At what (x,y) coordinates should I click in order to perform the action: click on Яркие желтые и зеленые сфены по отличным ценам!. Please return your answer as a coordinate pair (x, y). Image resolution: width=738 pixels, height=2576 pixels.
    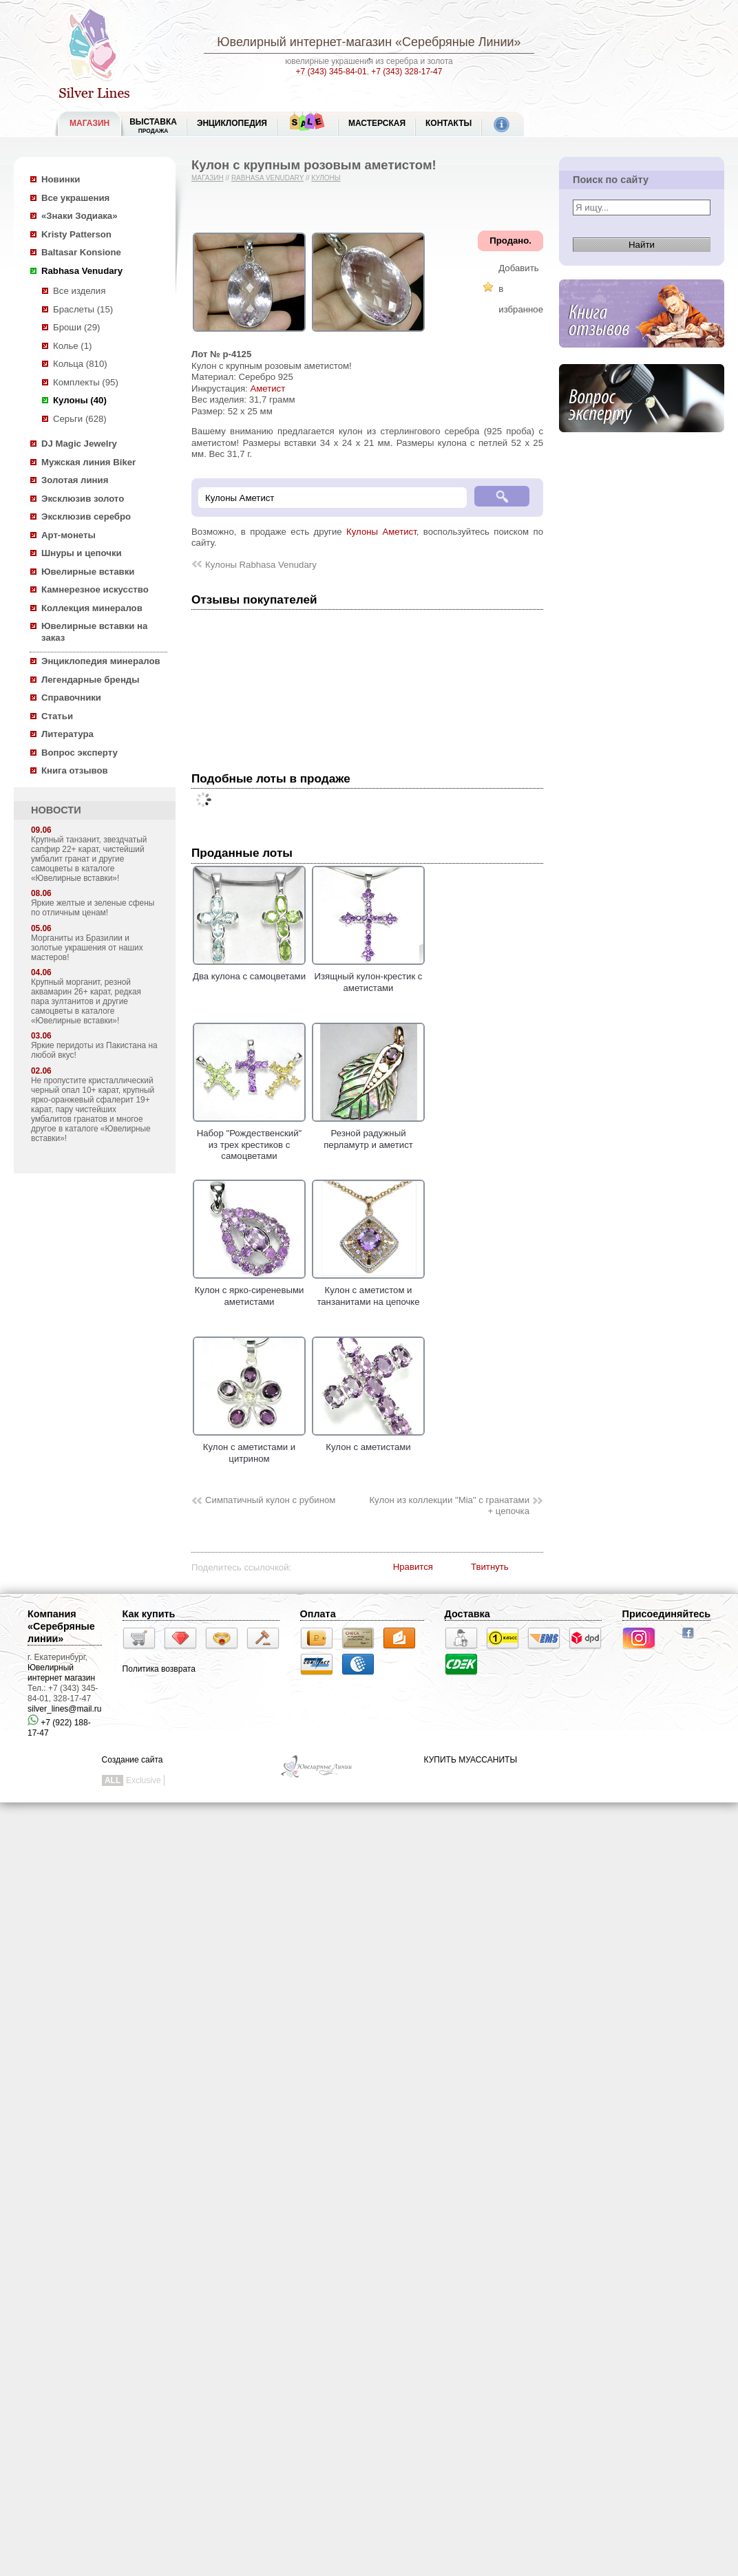
    Looking at the image, I should click on (92, 907).